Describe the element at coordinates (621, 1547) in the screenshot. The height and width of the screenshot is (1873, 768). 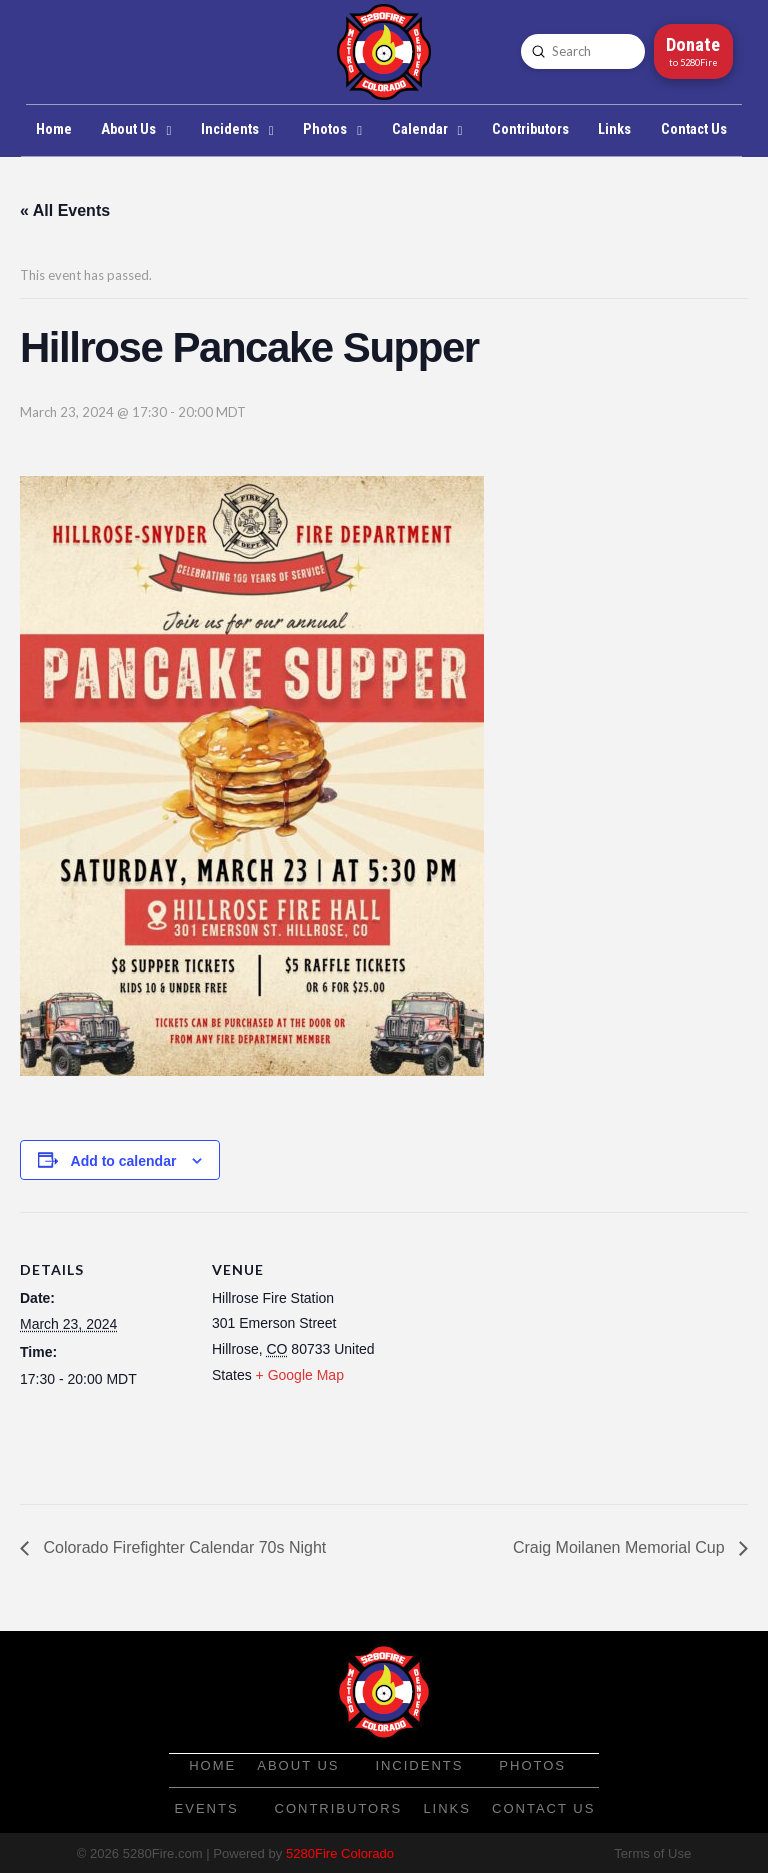
I see `Craig Moilanen Memorial Cup` at that location.